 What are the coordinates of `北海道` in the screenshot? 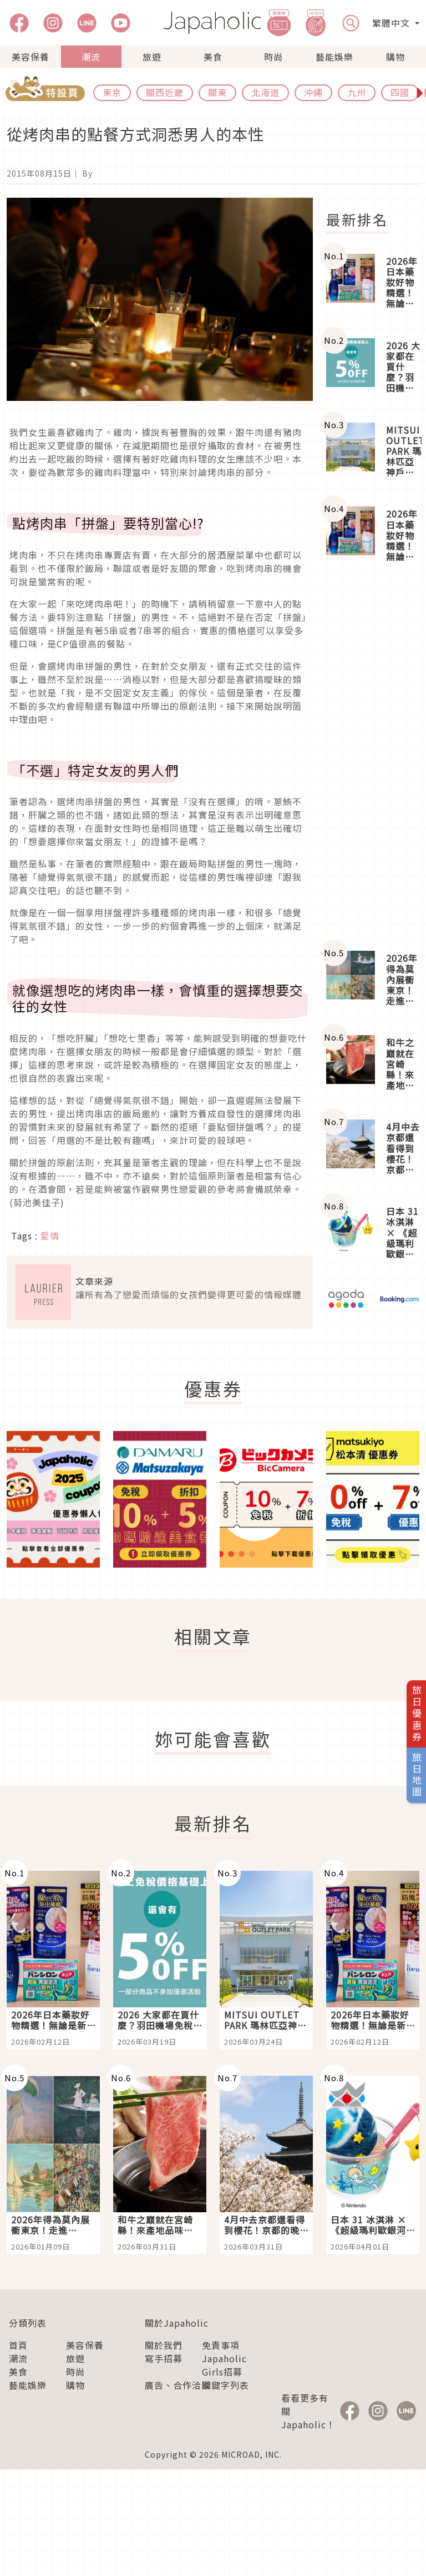 It's located at (265, 92).